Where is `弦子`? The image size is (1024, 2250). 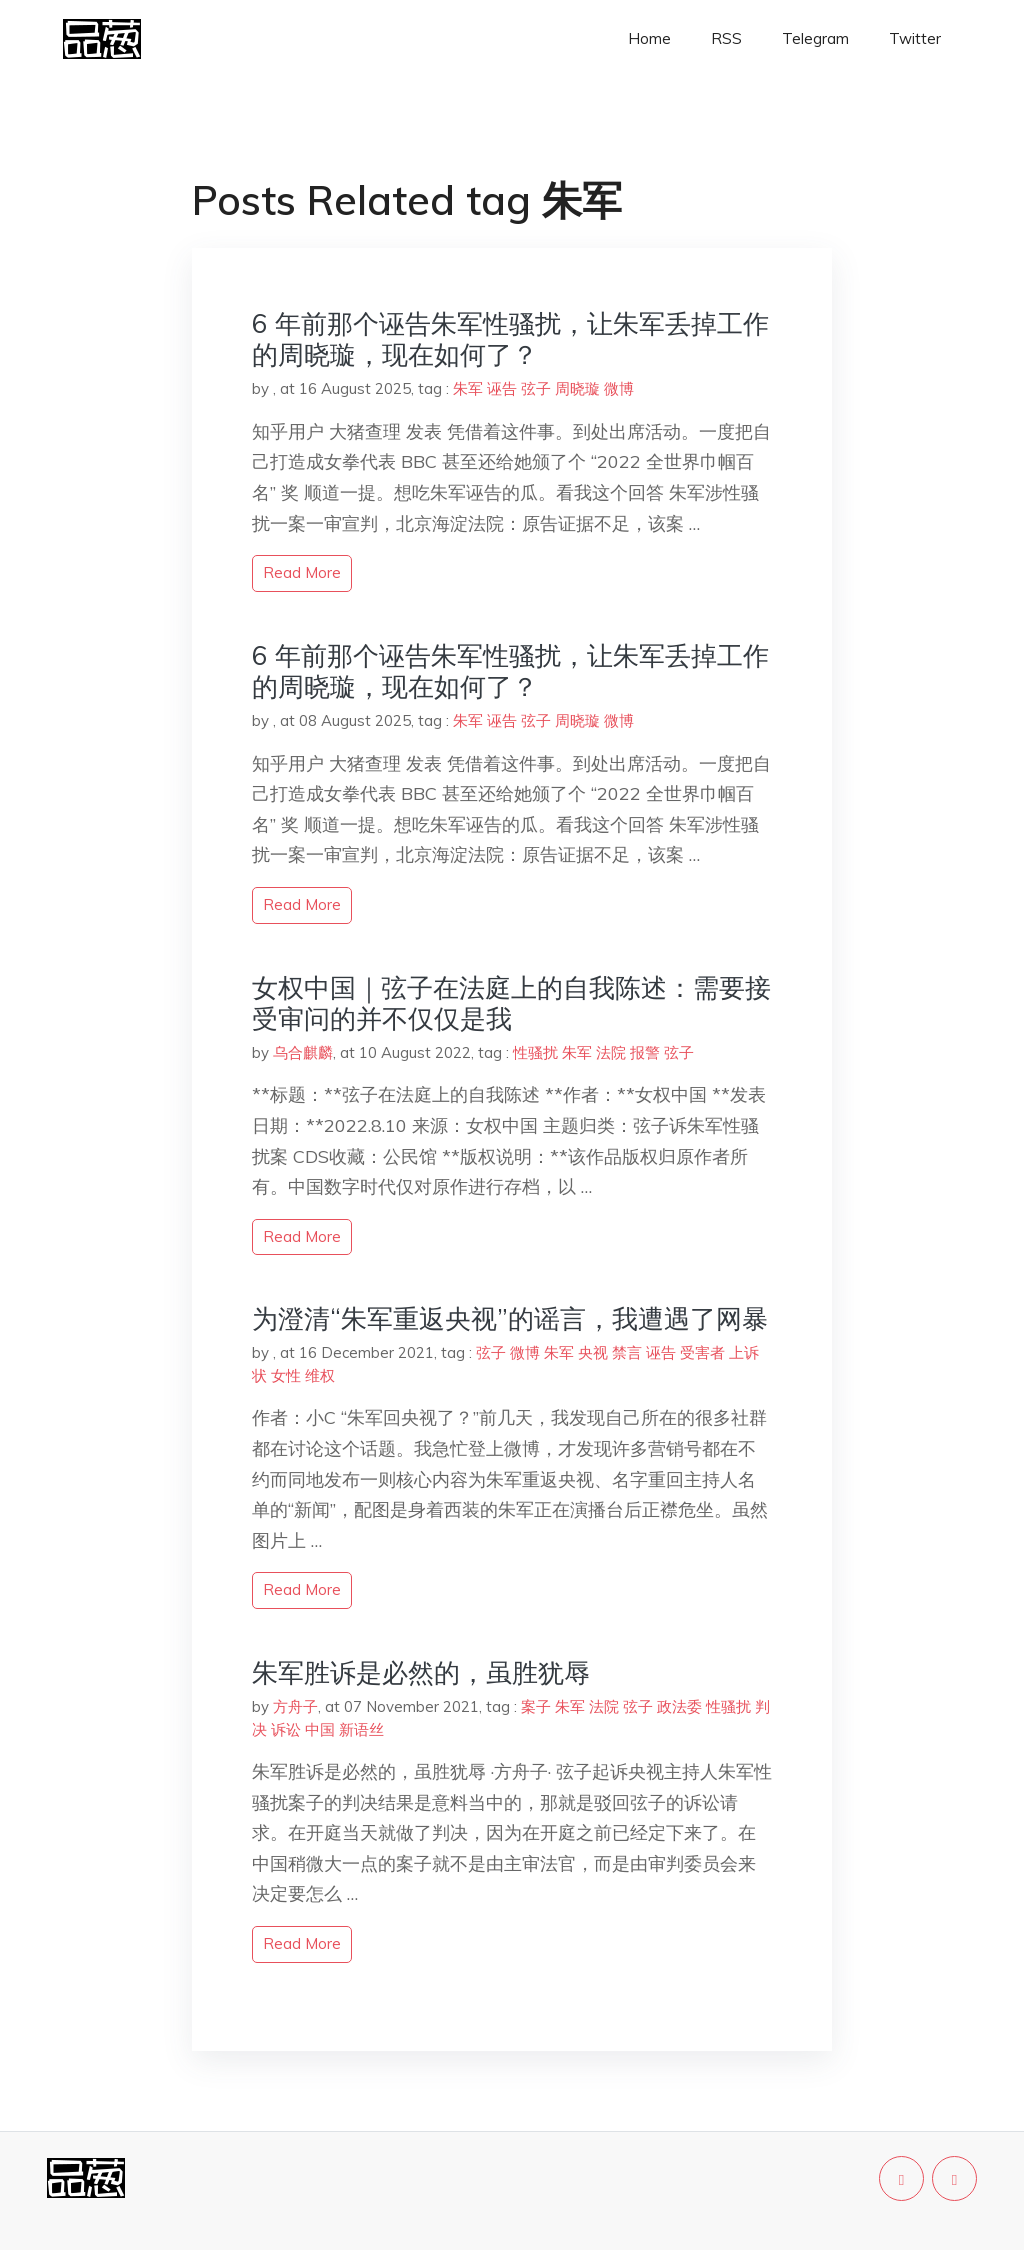
弦子 is located at coordinates (536, 388).